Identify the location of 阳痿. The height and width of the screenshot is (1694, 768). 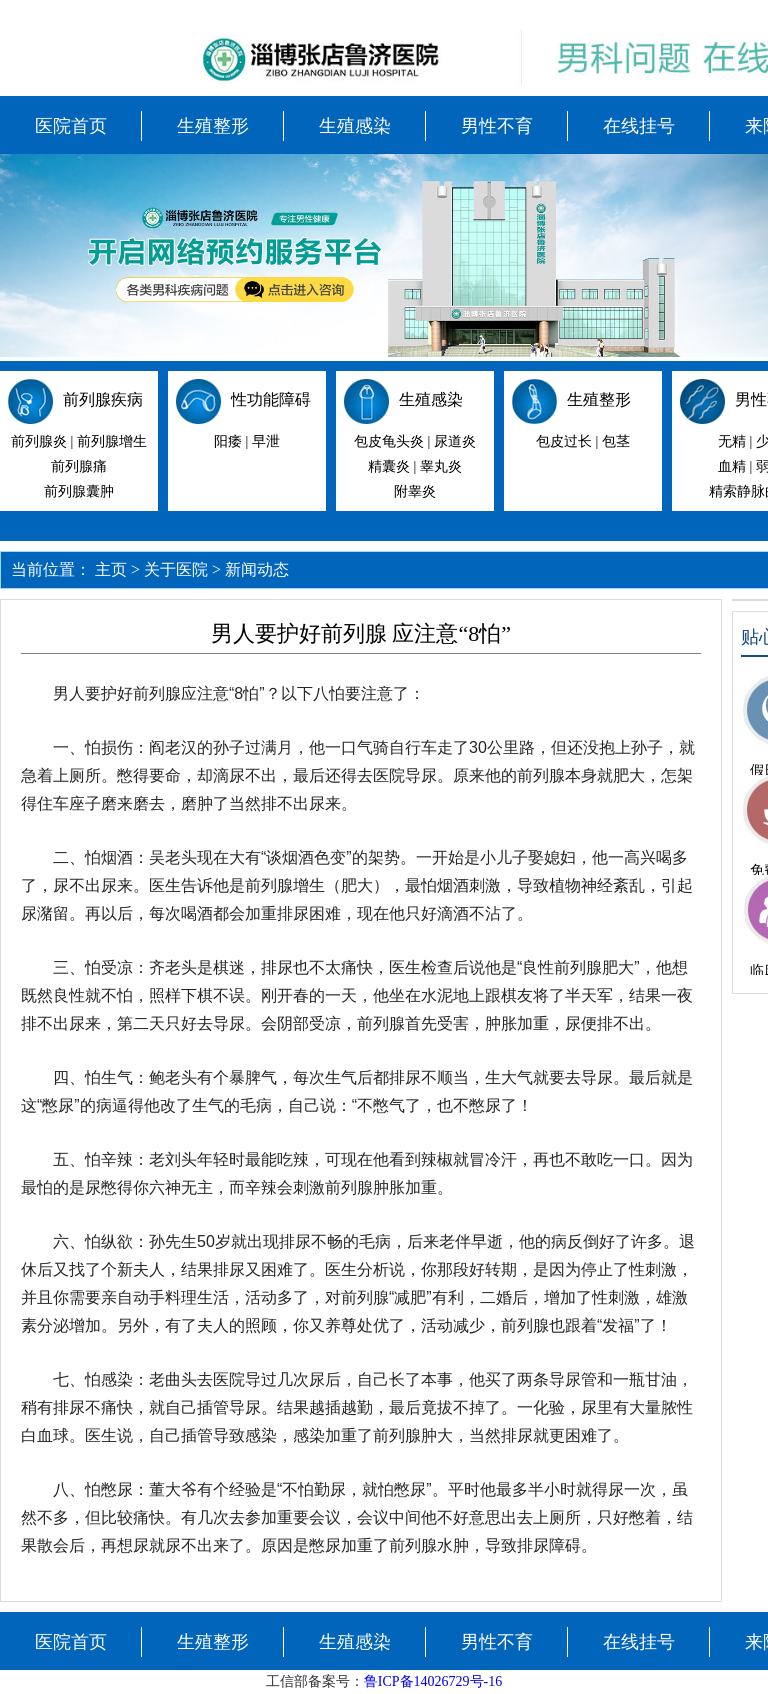
(228, 441).